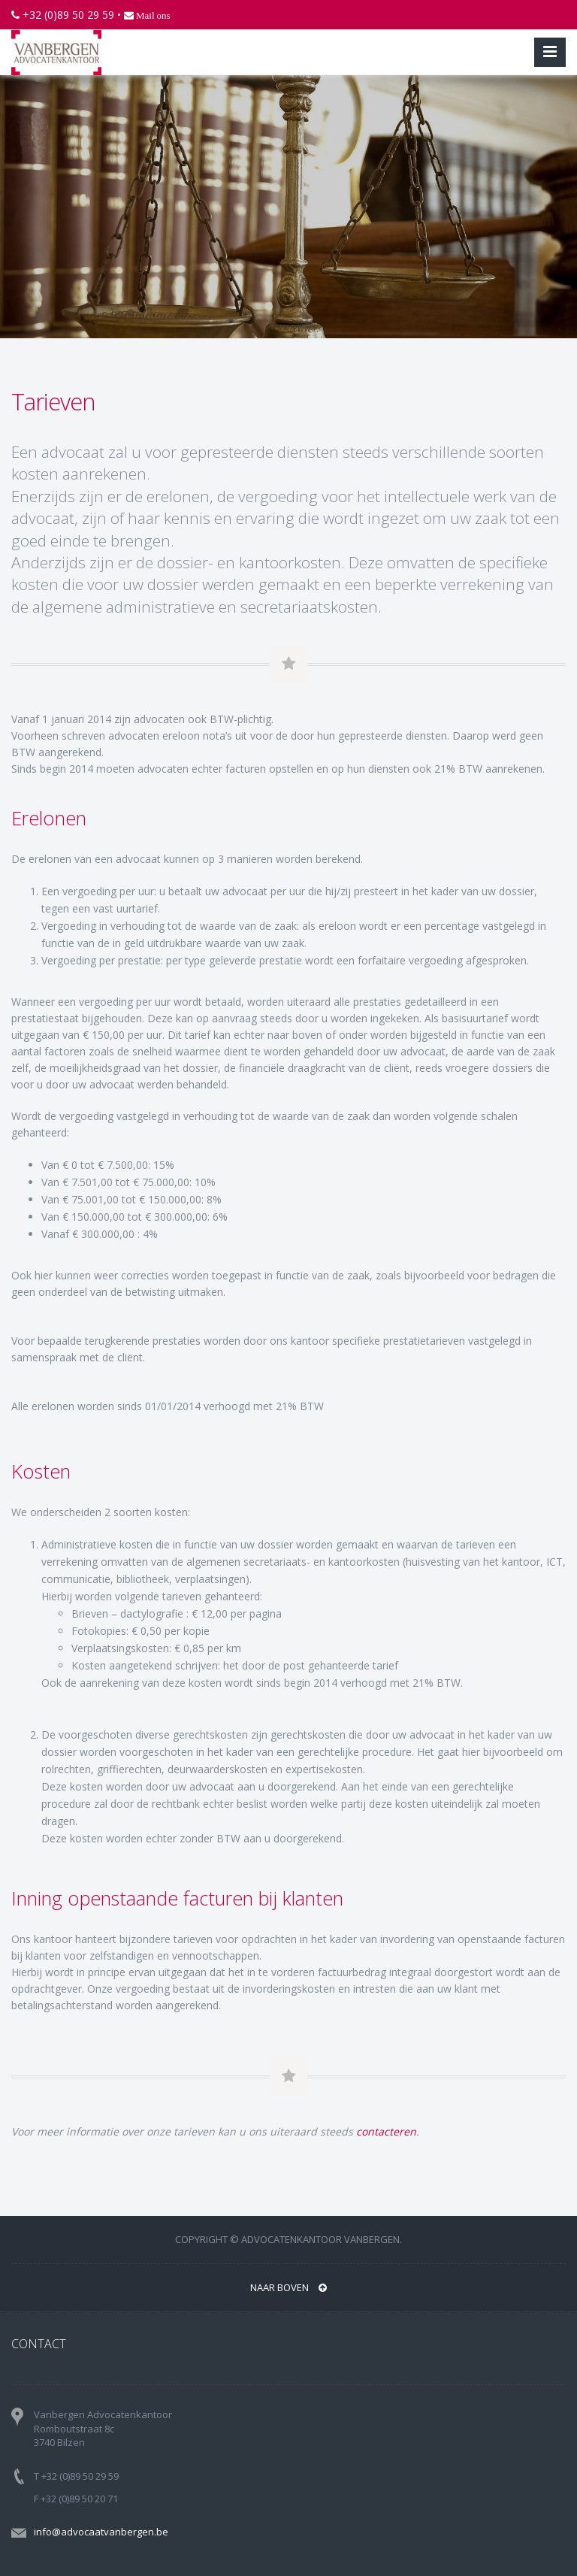  I want to click on Mail ons, so click(152, 15).